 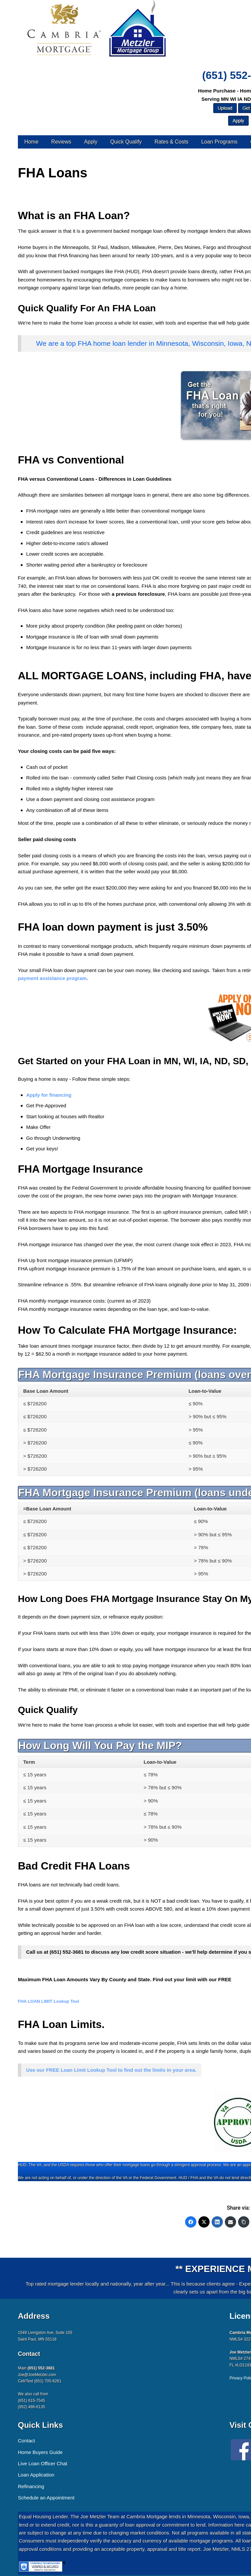 I want to click on Home, so click(x=31, y=142).